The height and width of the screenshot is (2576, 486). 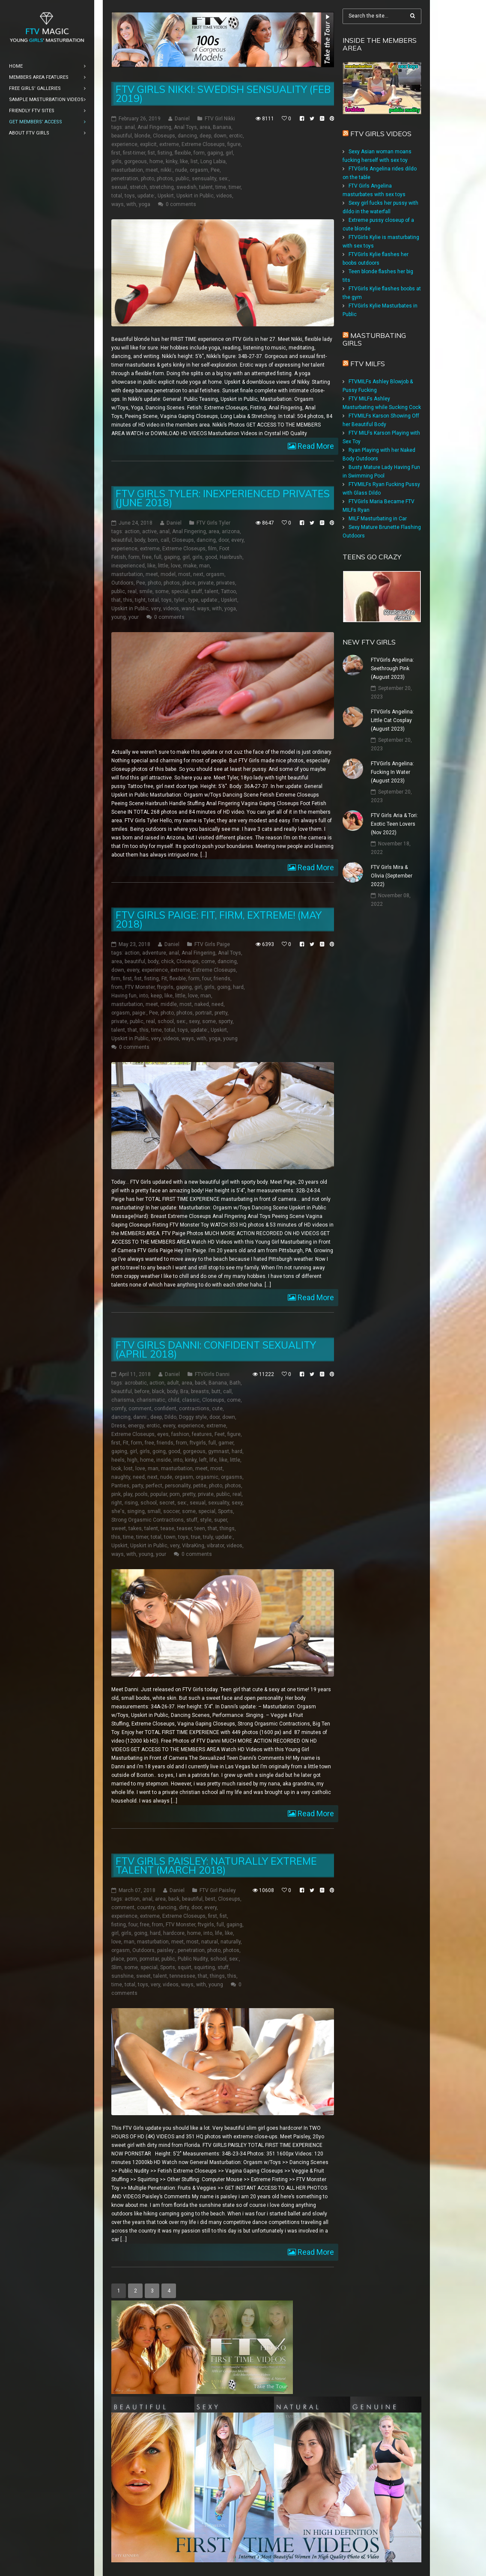 I want to click on butt, so click(x=216, y=1391).